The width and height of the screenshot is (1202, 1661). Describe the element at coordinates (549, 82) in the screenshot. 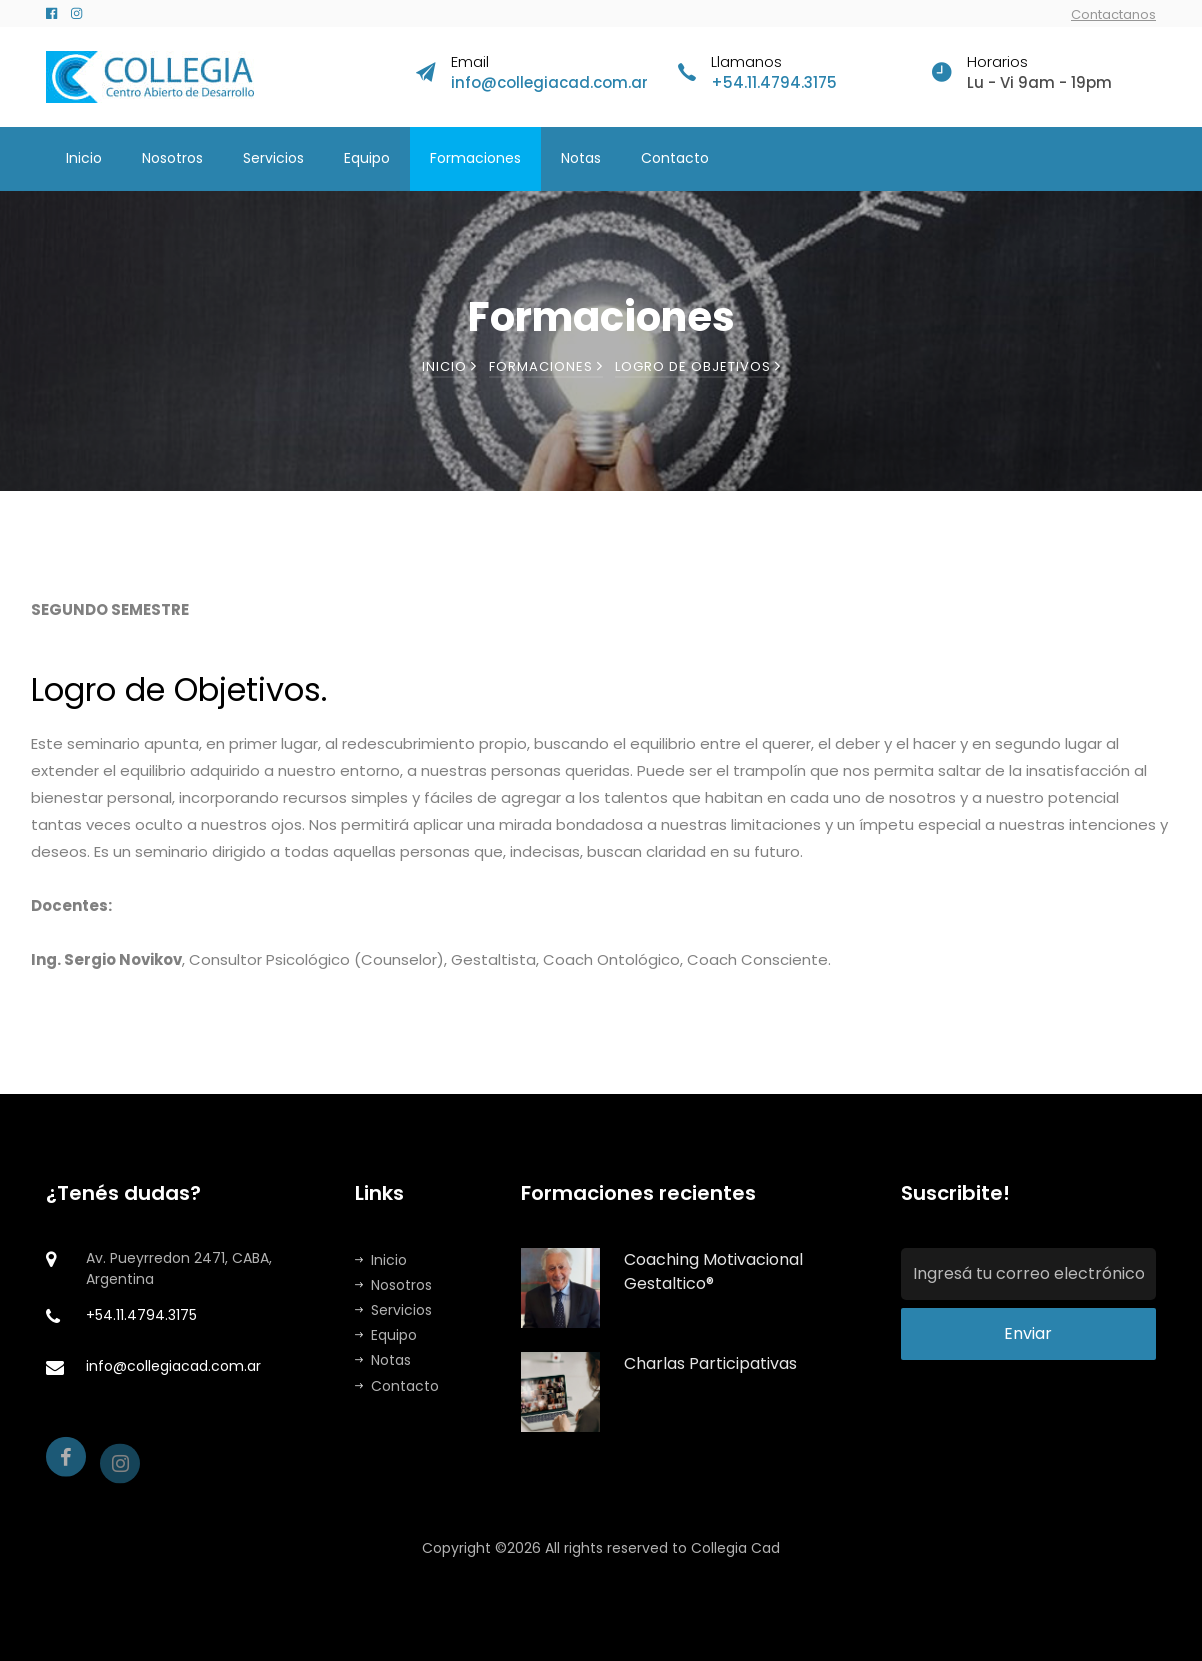

I see `info@collegiacad.com.ar` at that location.